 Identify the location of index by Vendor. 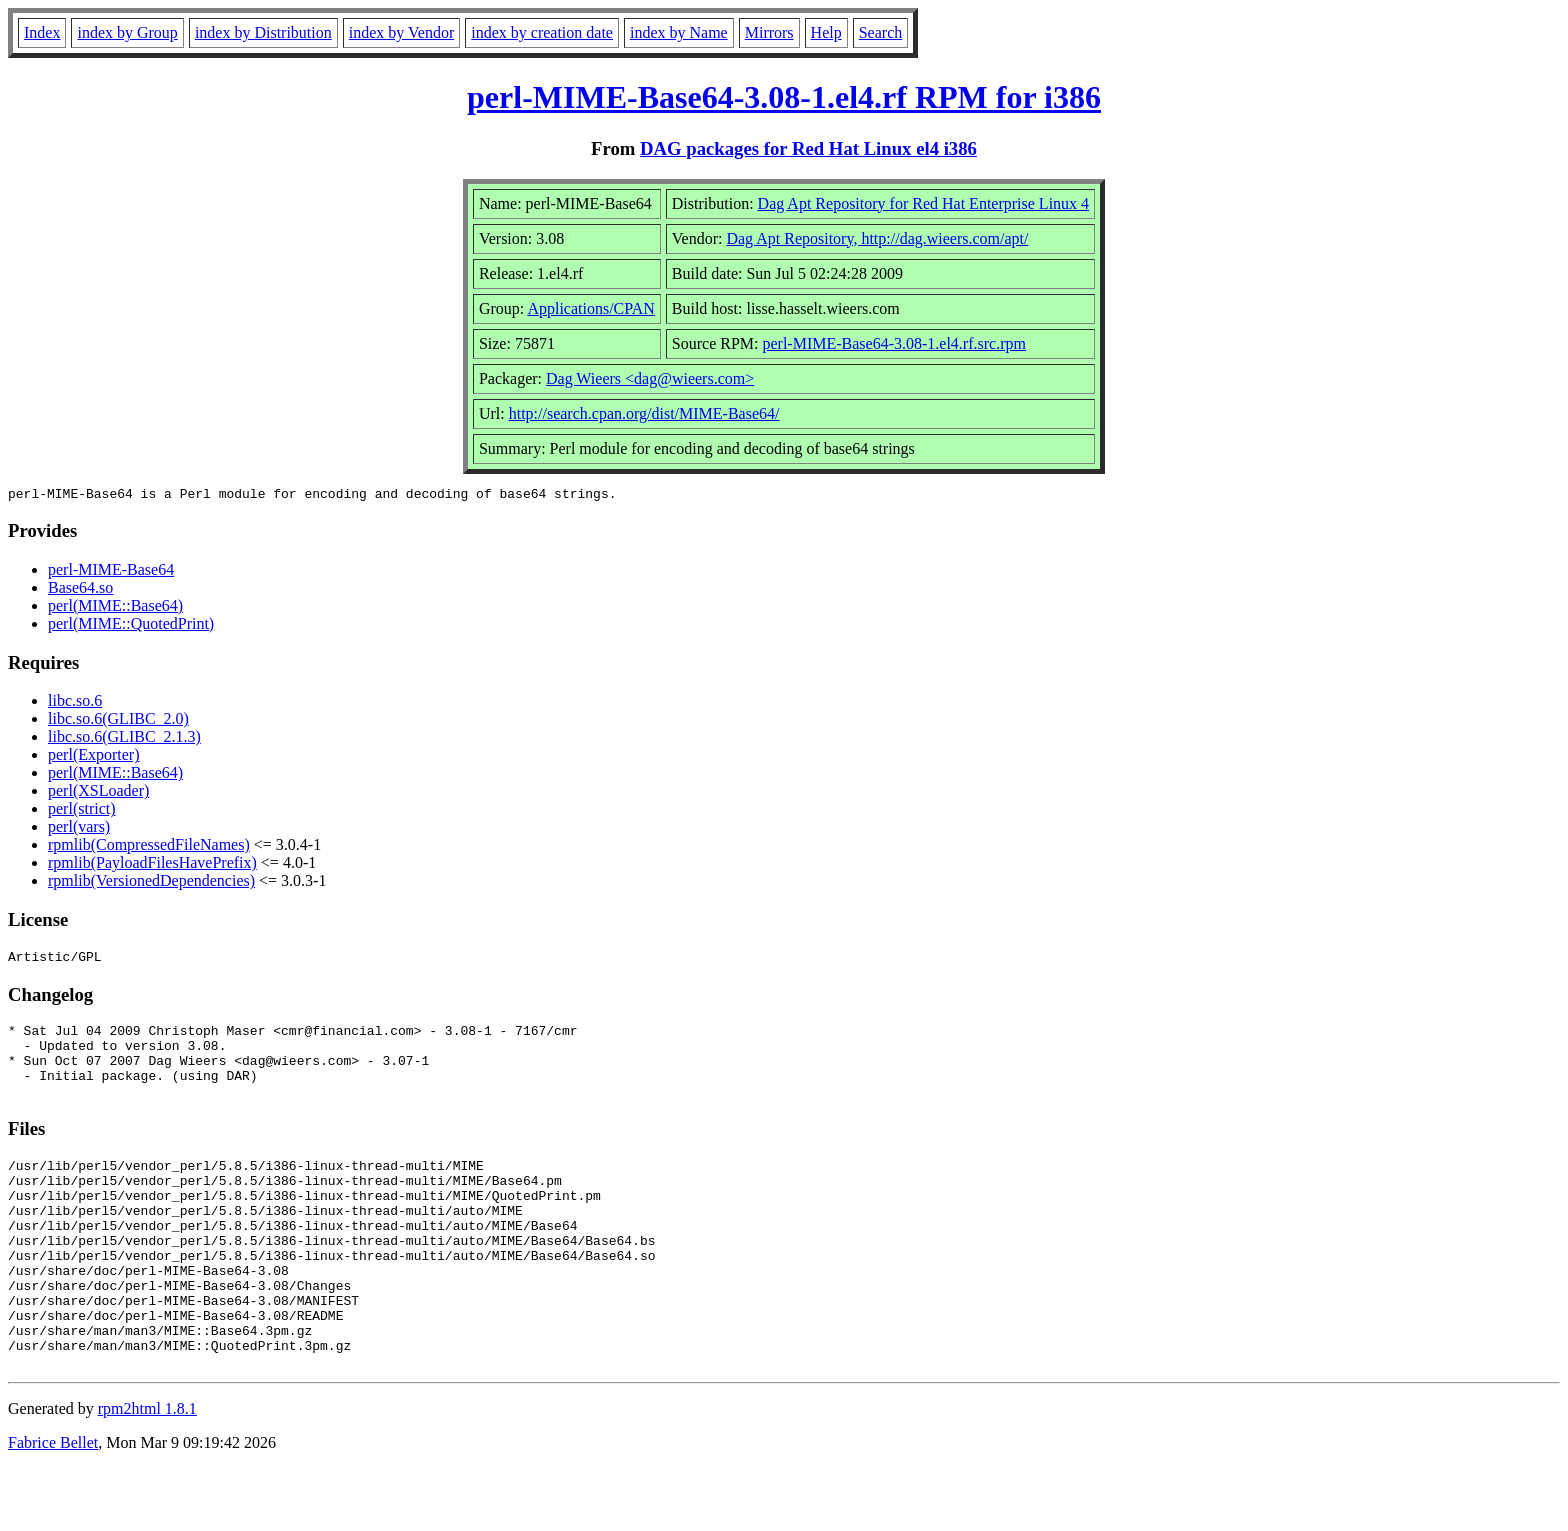
(401, 32).